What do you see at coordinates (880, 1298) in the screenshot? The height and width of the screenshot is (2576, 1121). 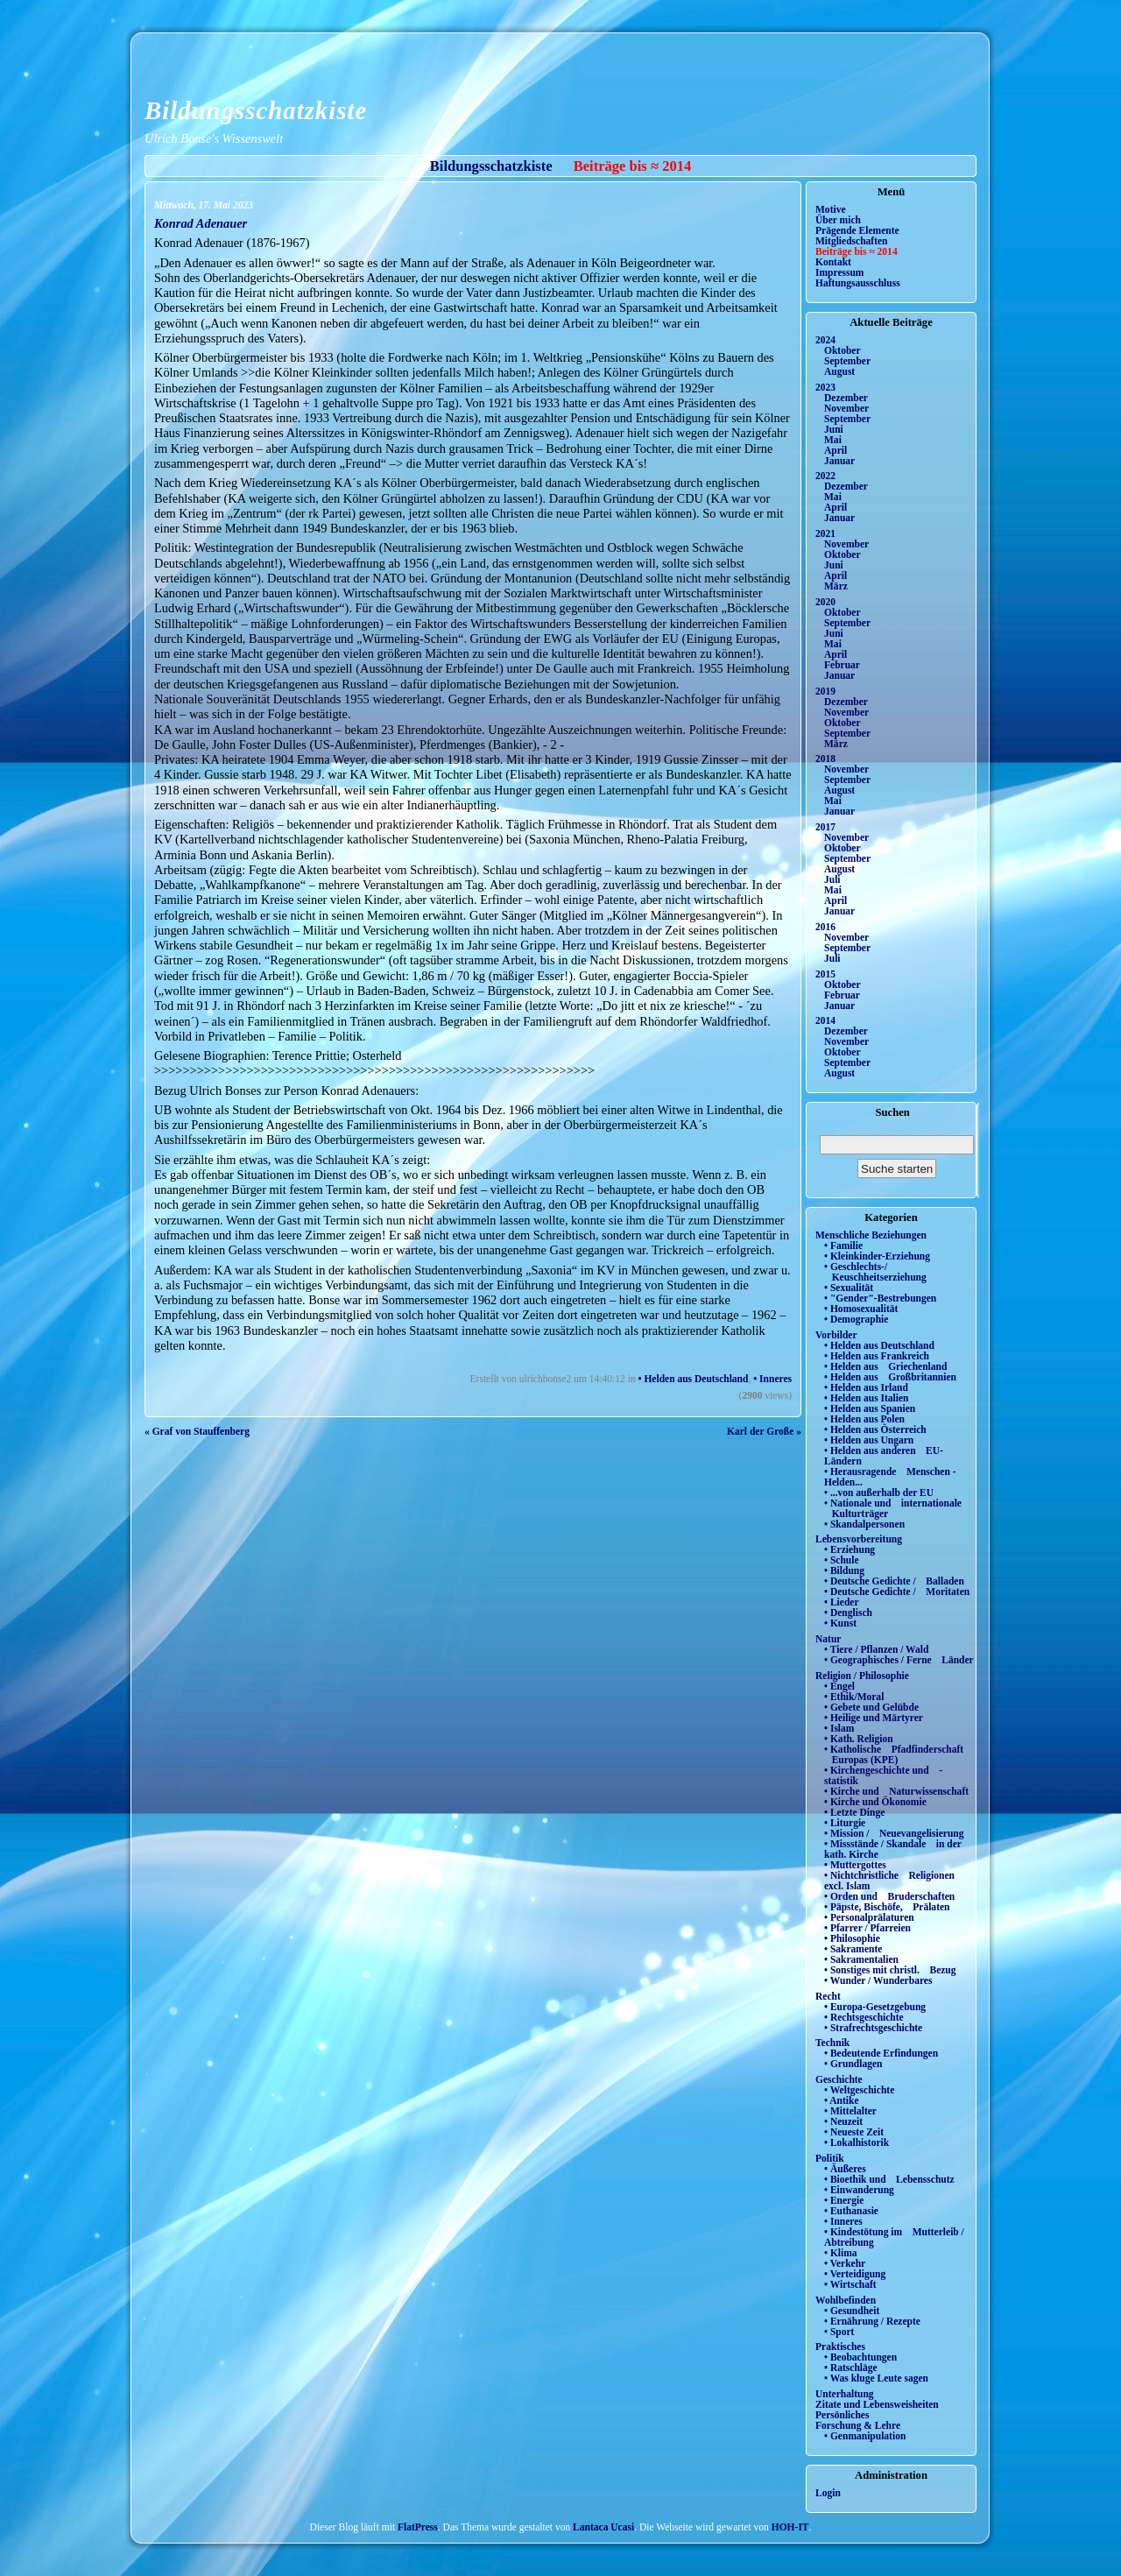 I see `• "Gender"-Bestrebungen` at bounding box center [880, 1298].